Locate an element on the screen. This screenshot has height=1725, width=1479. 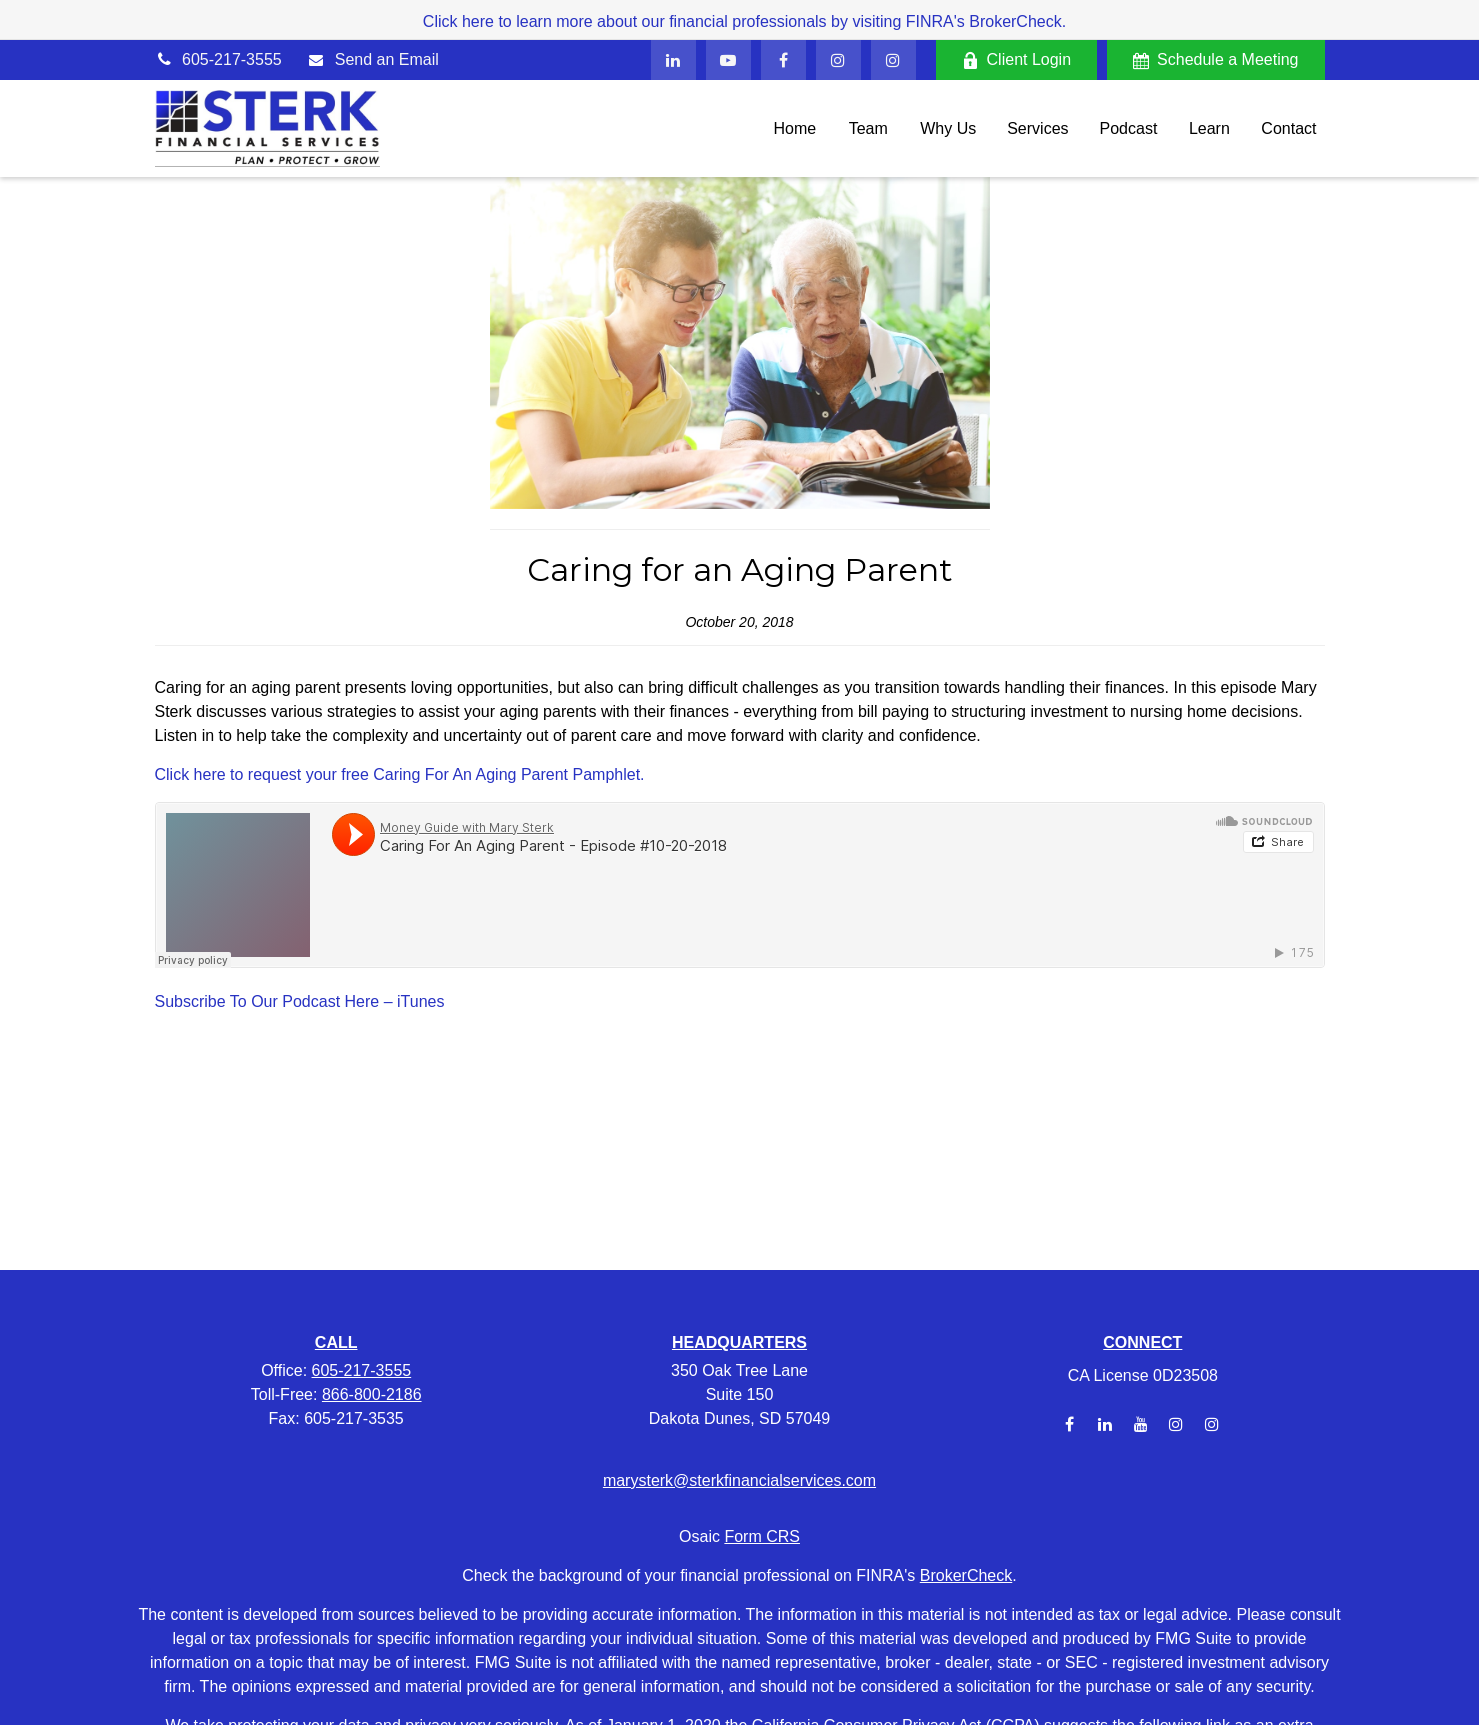
HEADQUARTERS is located at coordinates (739, 1342).